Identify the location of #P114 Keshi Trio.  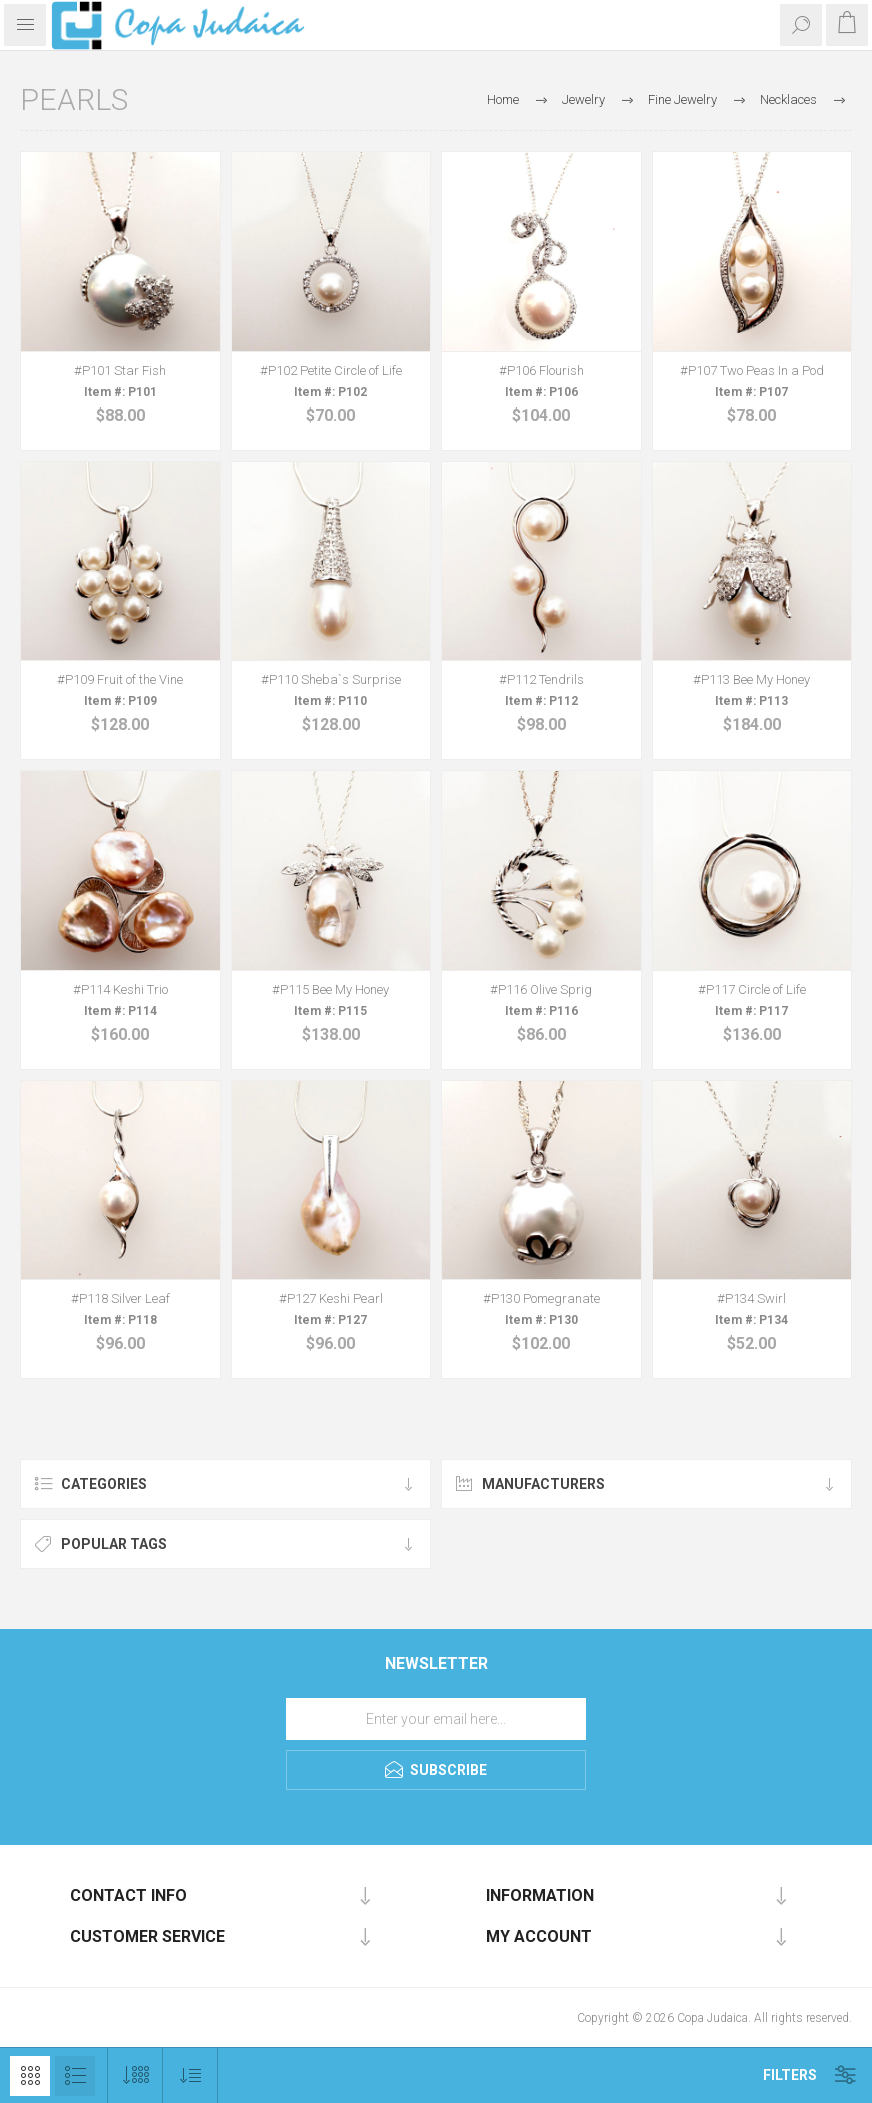
(120, 989).